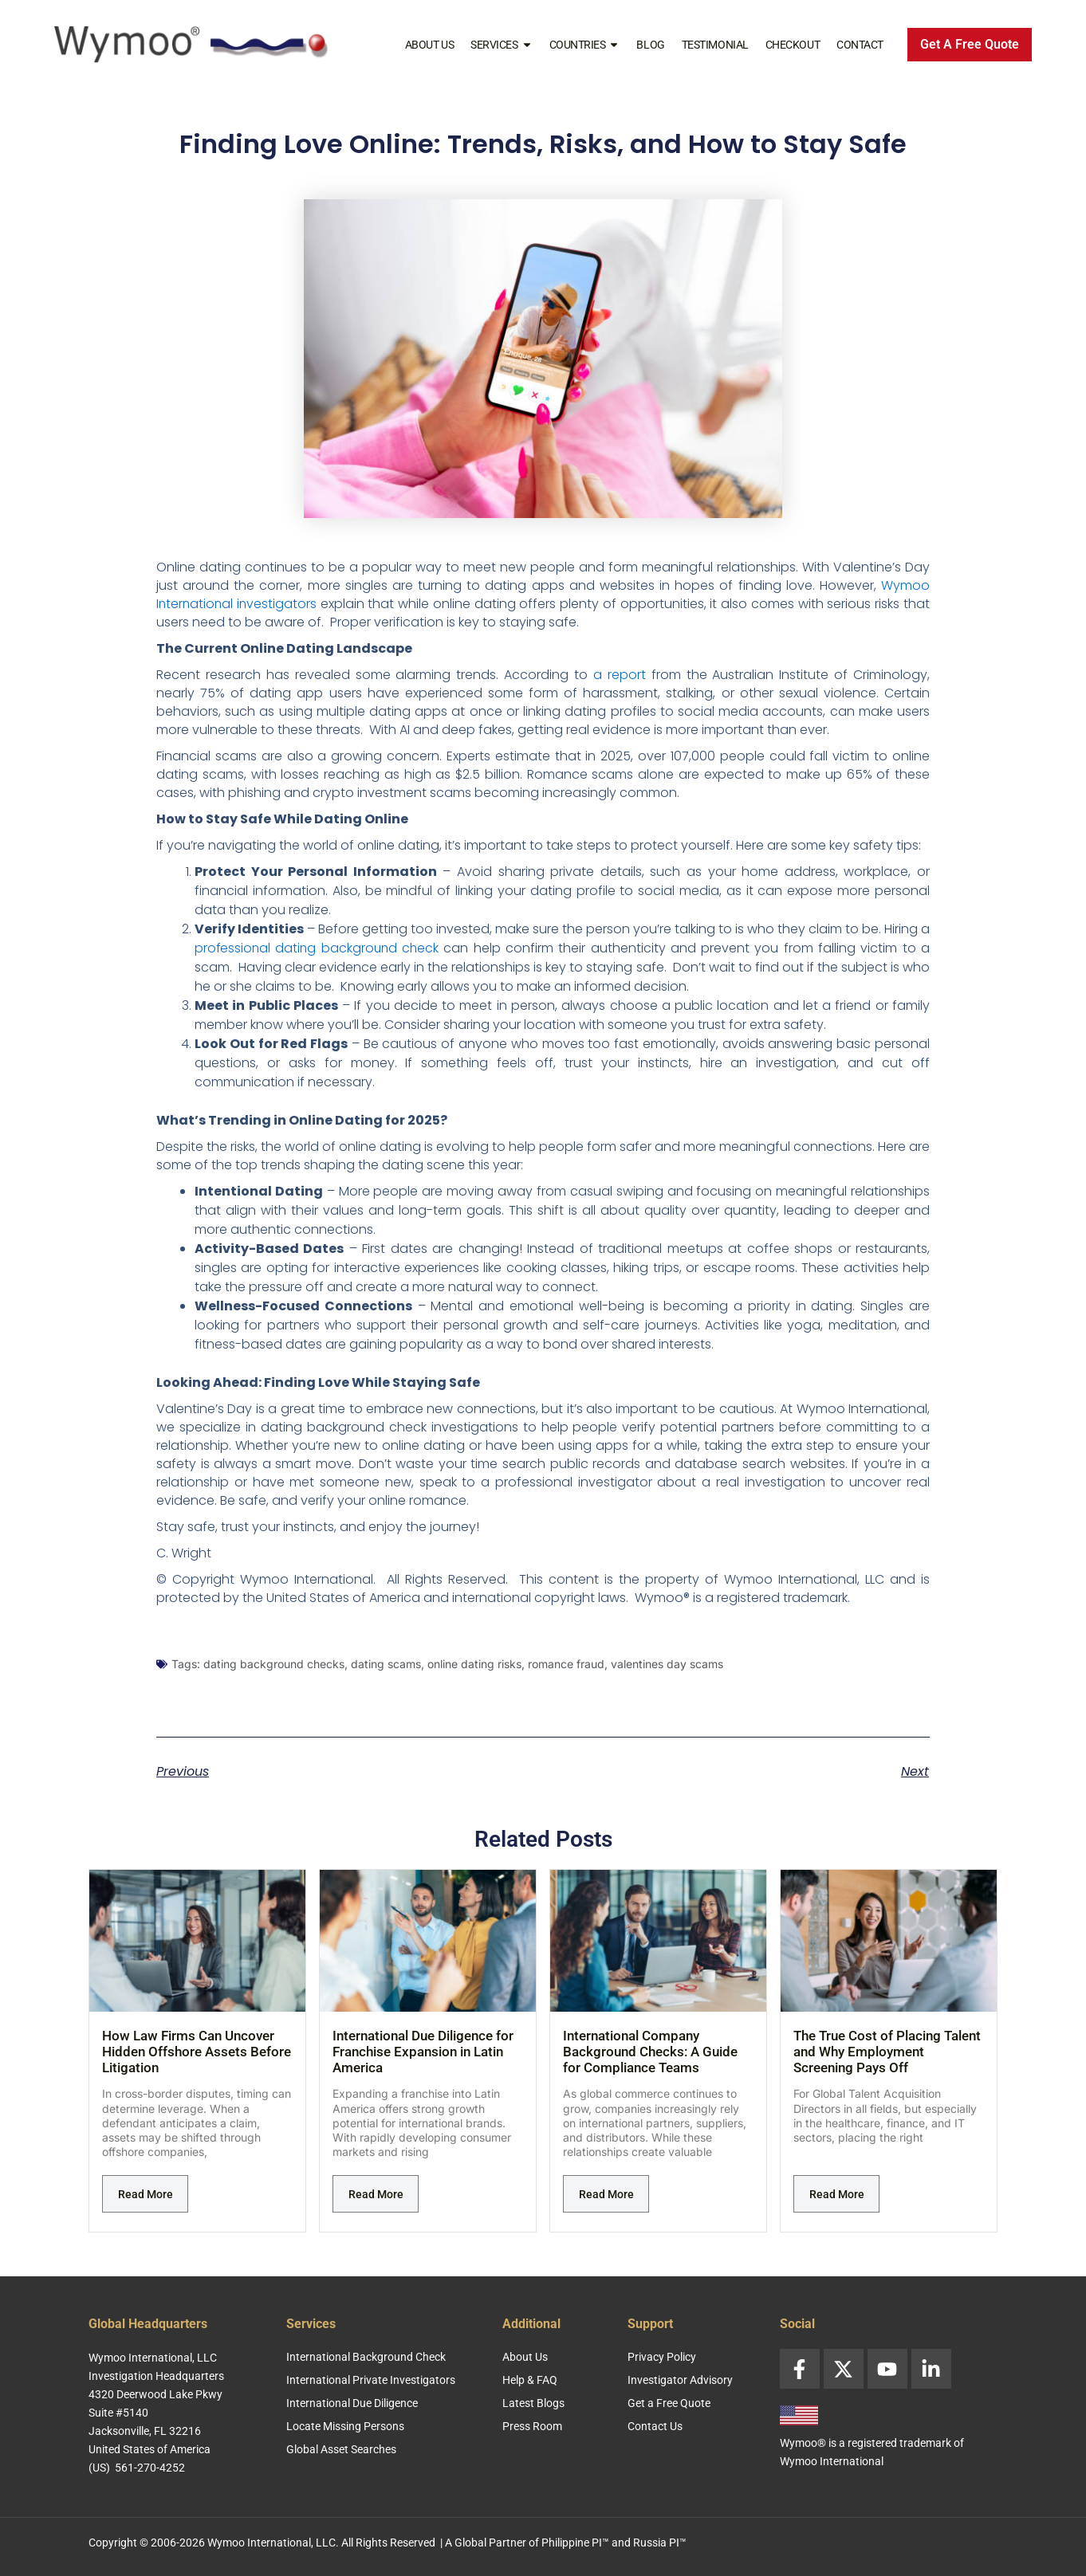 The width and height of the screenshot is (1086, 2576). Describe the element at coordinates (352, 2403) in the screenshot. I see `International Due Diligence` at that location.